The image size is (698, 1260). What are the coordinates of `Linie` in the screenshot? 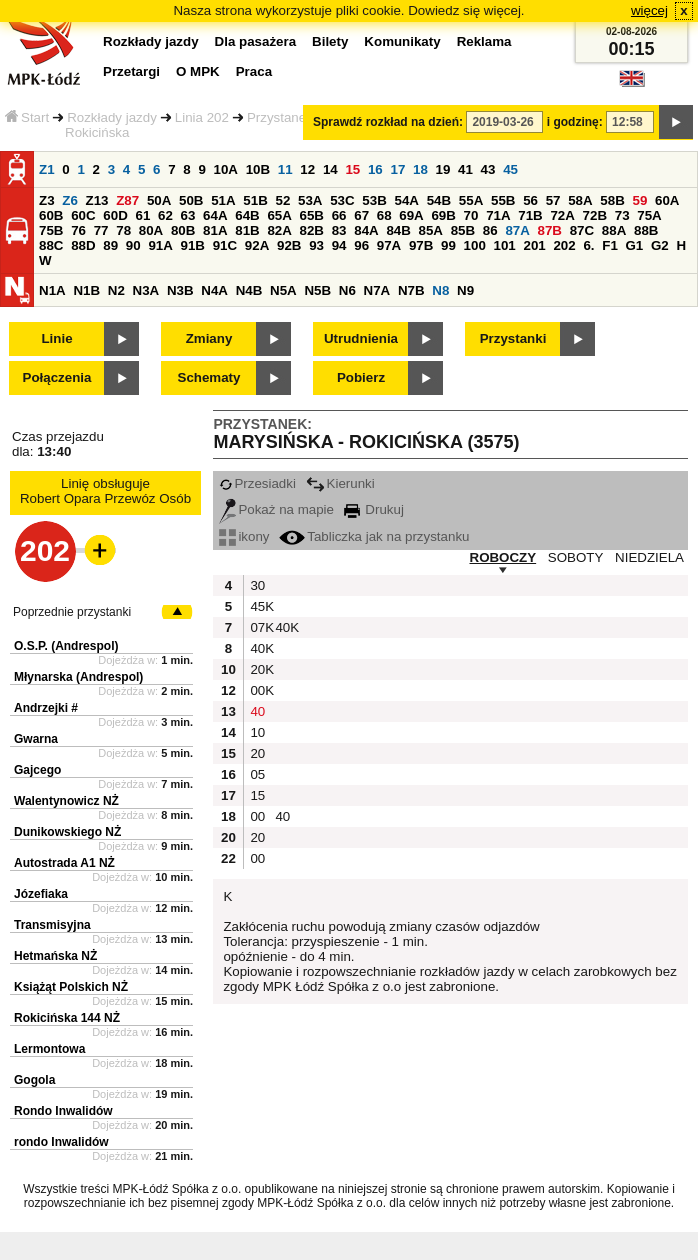 It's located at (56, 338).